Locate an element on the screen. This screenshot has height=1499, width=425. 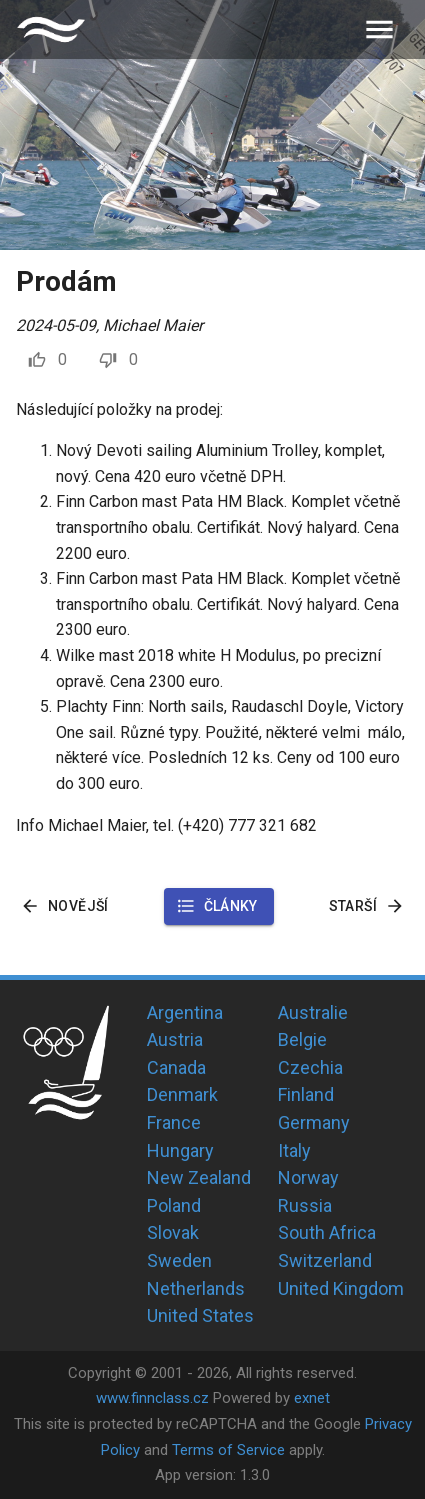
Denmark is located at coordinates (182, 1094).